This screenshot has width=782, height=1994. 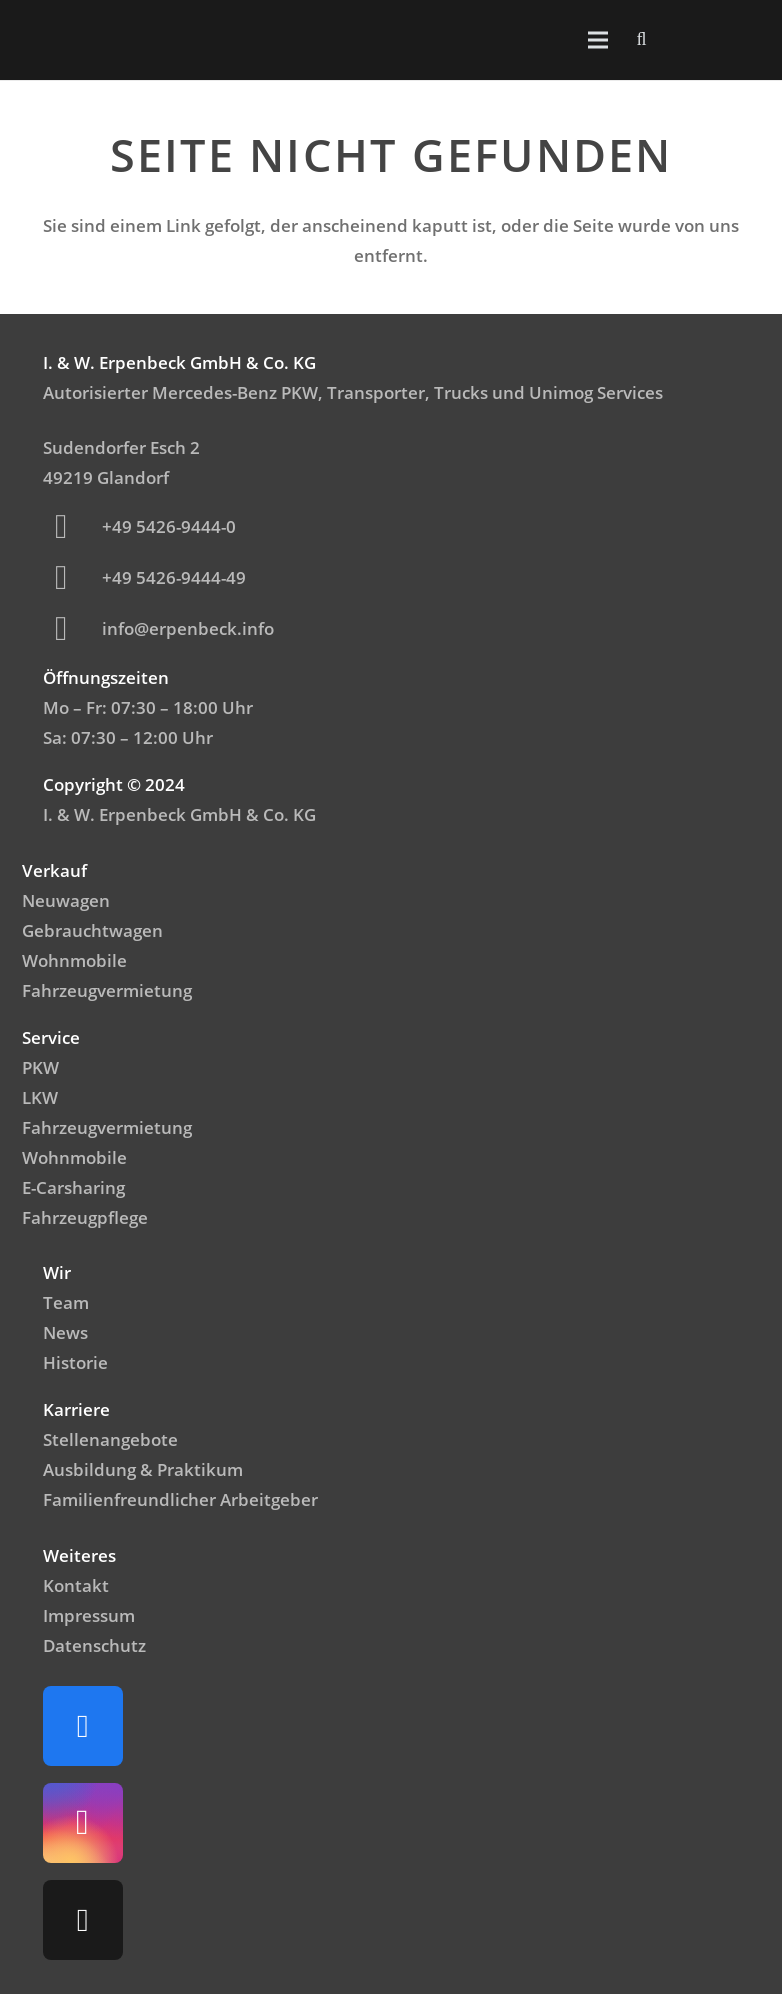 I want to click on [Logo_Mercedes], so click(x=62, y=40).